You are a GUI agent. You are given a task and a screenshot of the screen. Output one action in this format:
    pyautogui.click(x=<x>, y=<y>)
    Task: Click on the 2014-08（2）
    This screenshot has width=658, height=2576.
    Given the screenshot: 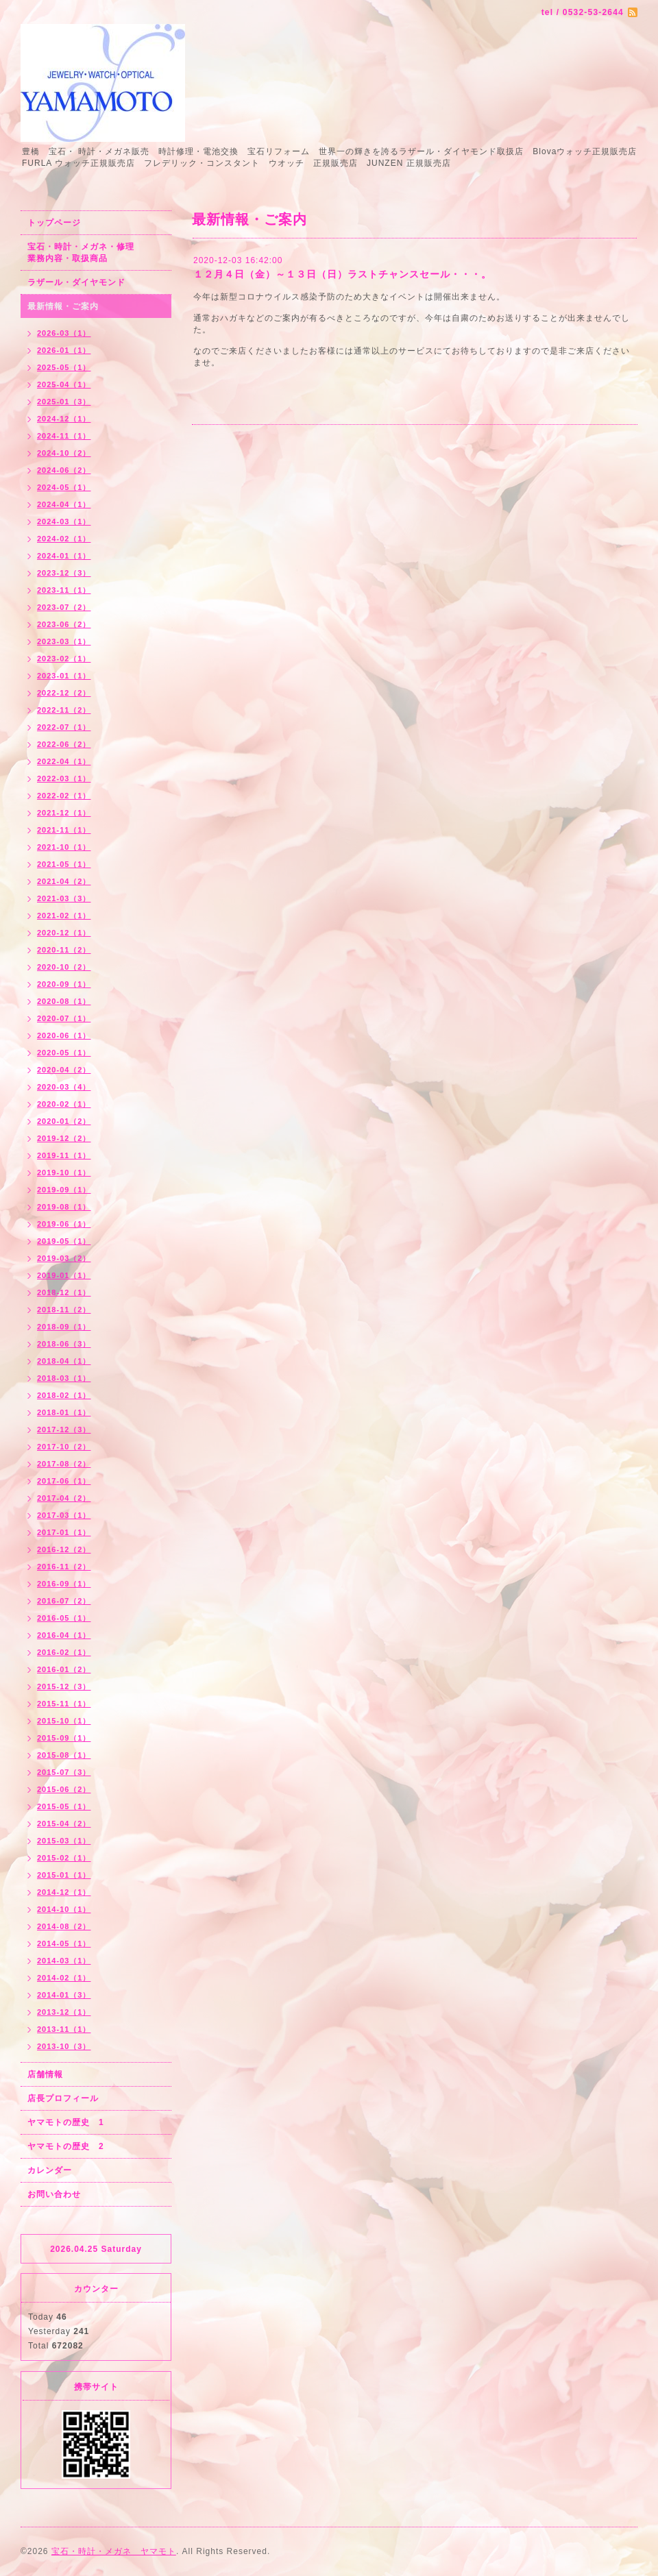 What is the action you would take?
    pyautogui.click(x=64, y=1926)
    